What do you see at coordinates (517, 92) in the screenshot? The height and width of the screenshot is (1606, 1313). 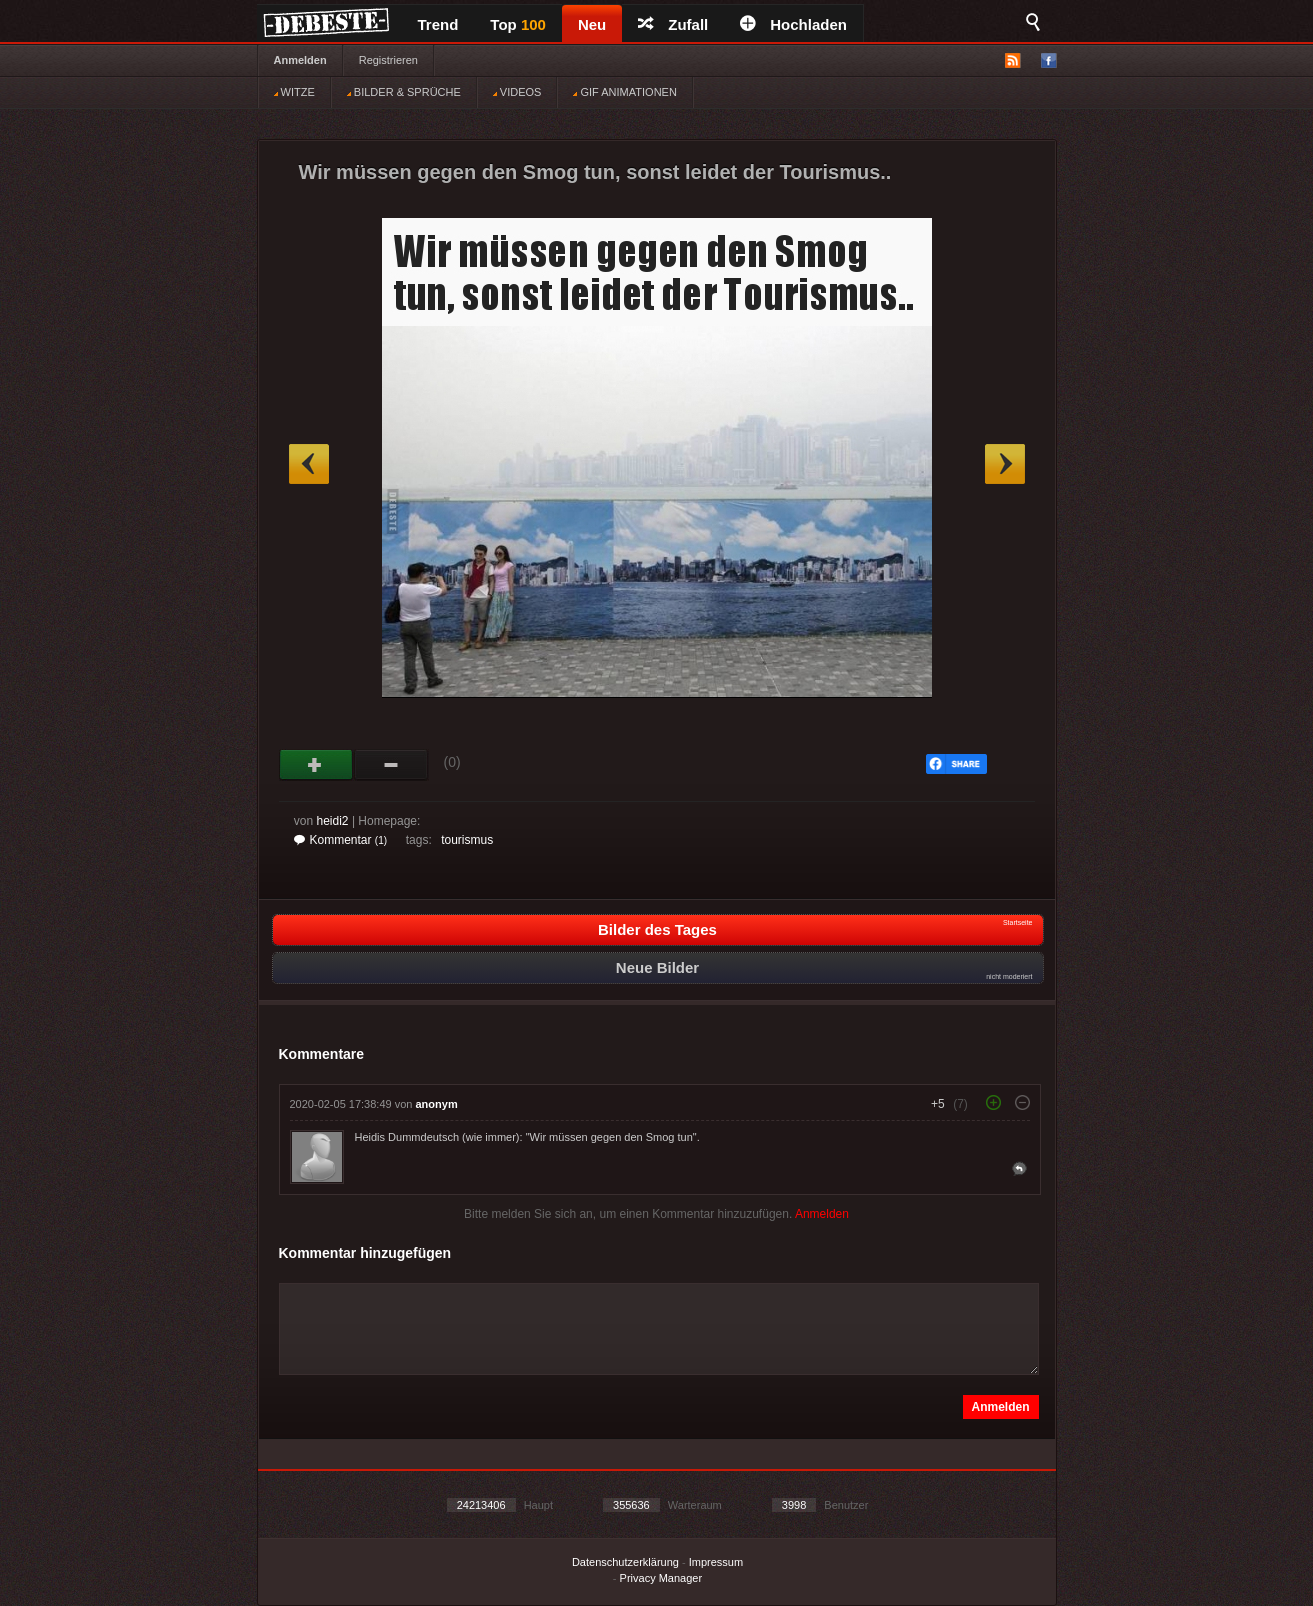 I see `VIDEOS` at bounding box center [517, 92].